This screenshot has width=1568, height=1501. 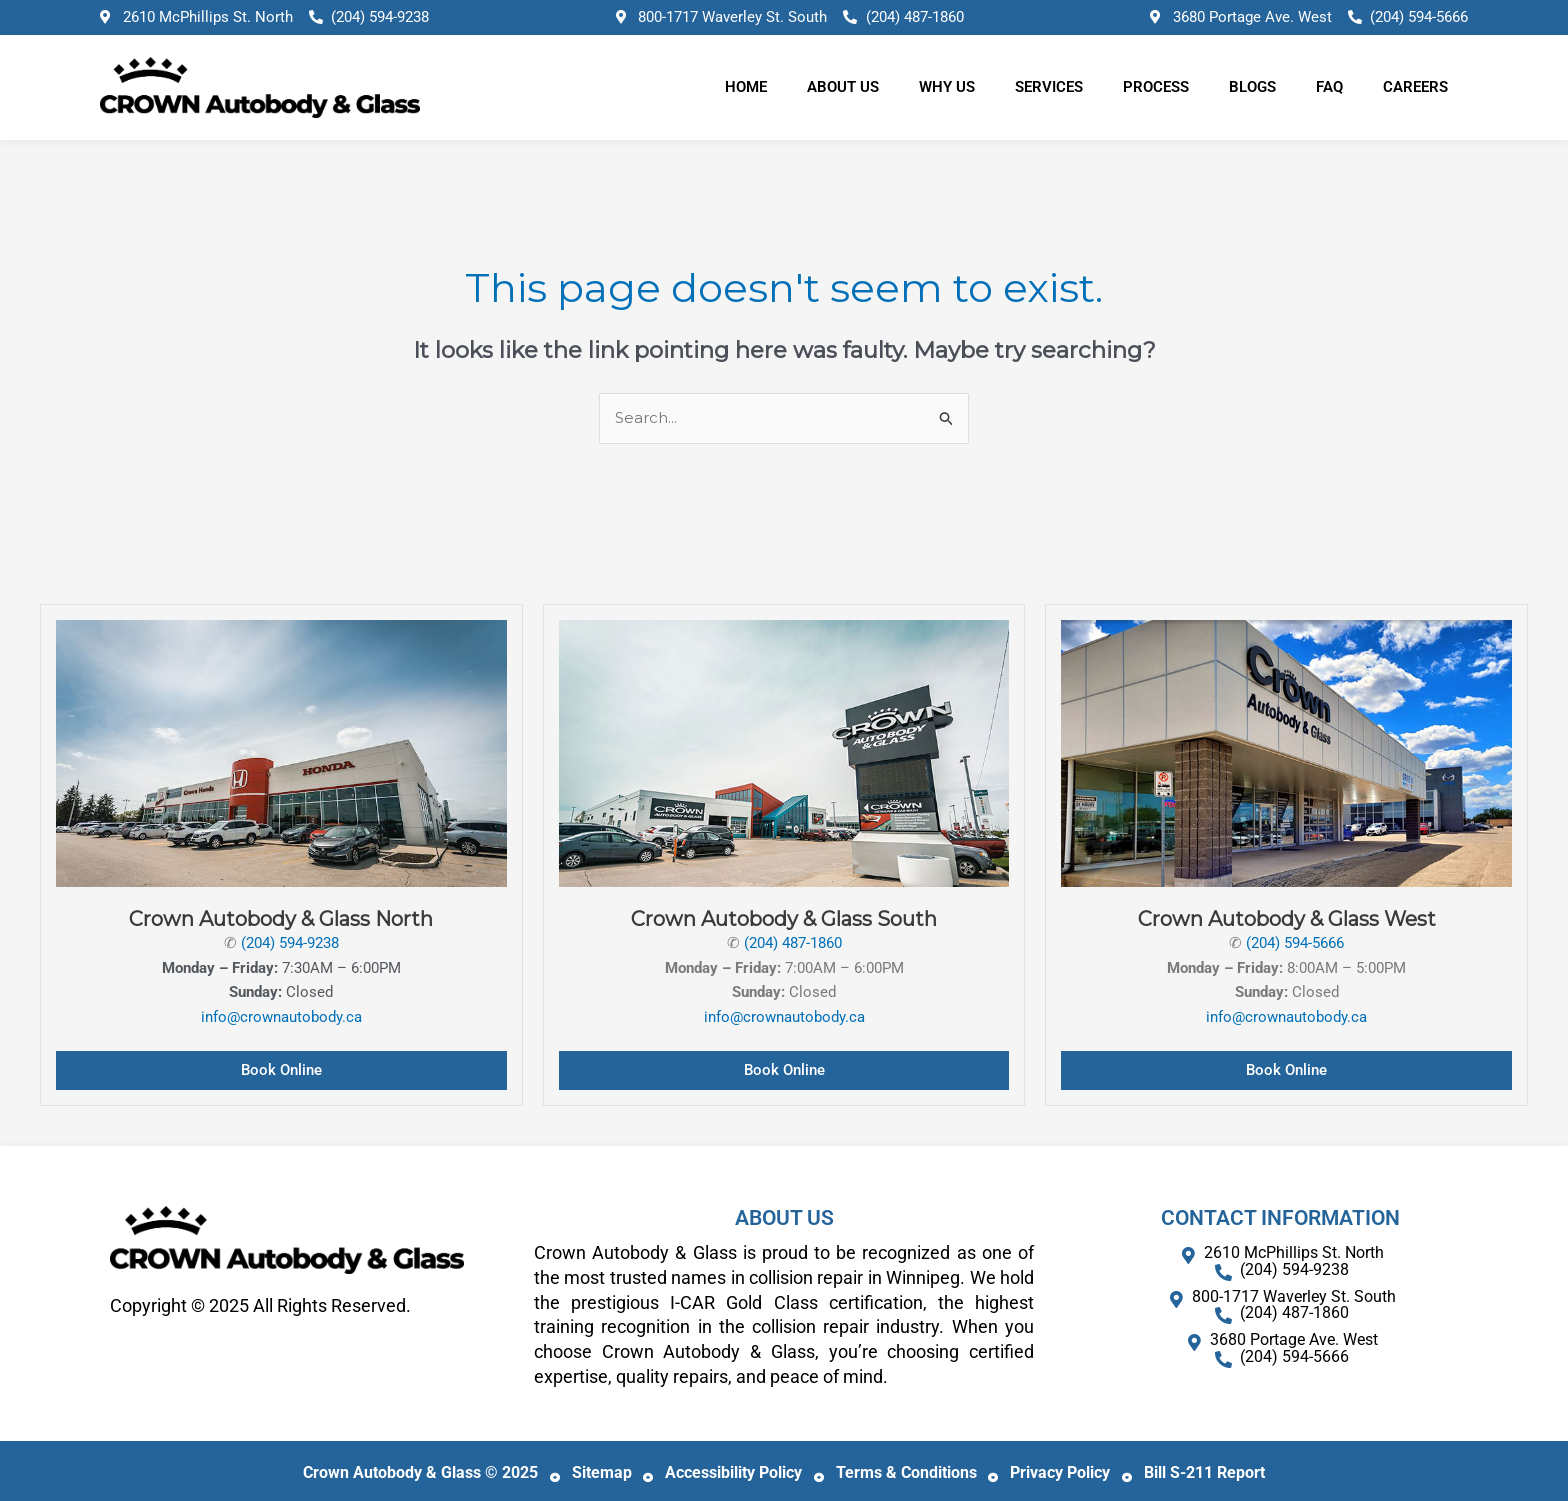 I want to click on About Us, so click(x=843, y=87).